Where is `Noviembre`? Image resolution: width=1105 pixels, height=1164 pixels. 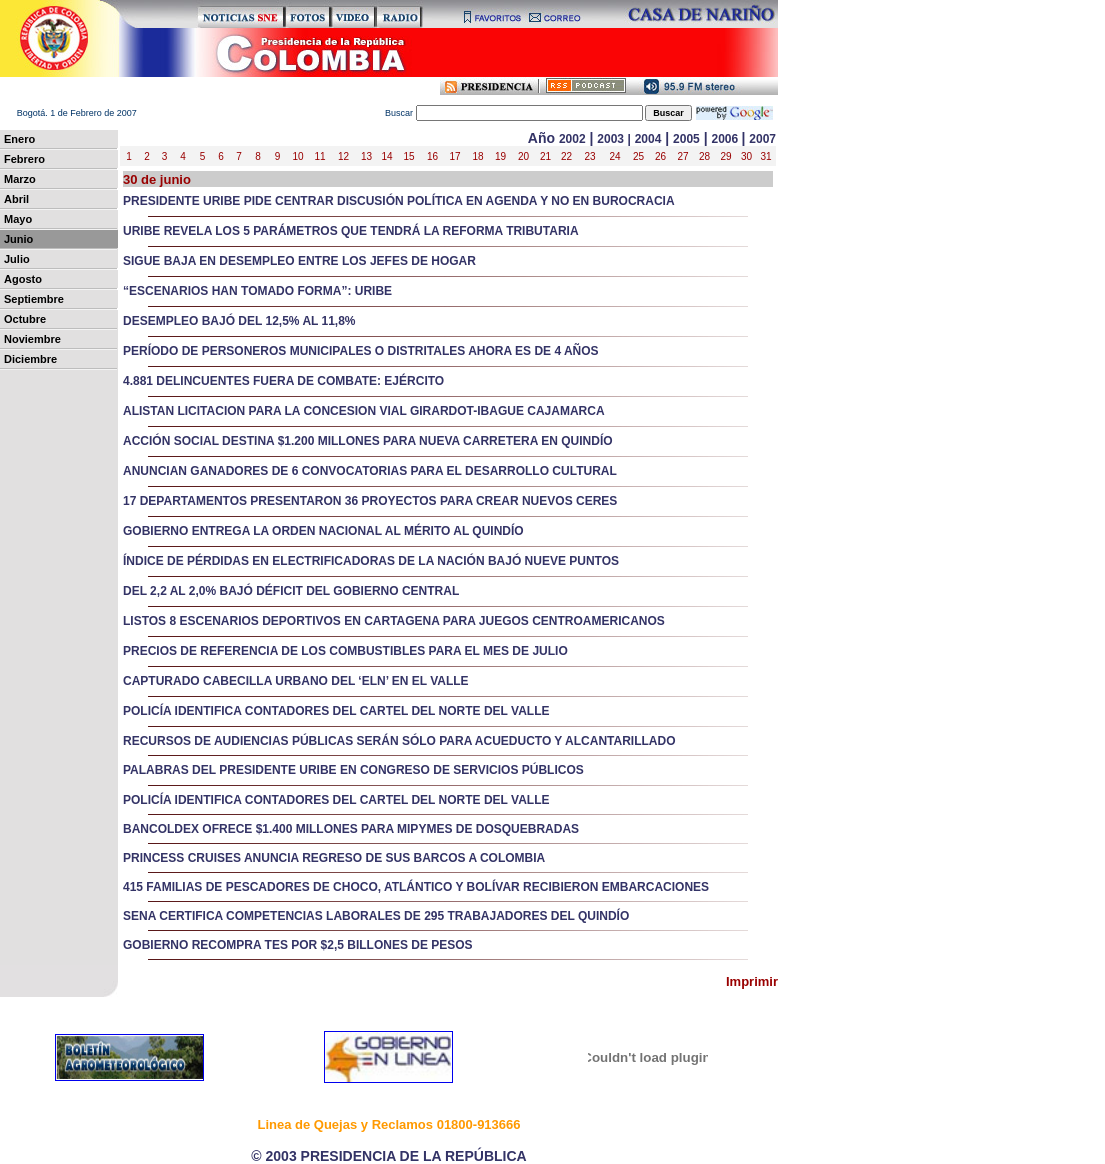 Noviembre is located at coordinates (32, 339).